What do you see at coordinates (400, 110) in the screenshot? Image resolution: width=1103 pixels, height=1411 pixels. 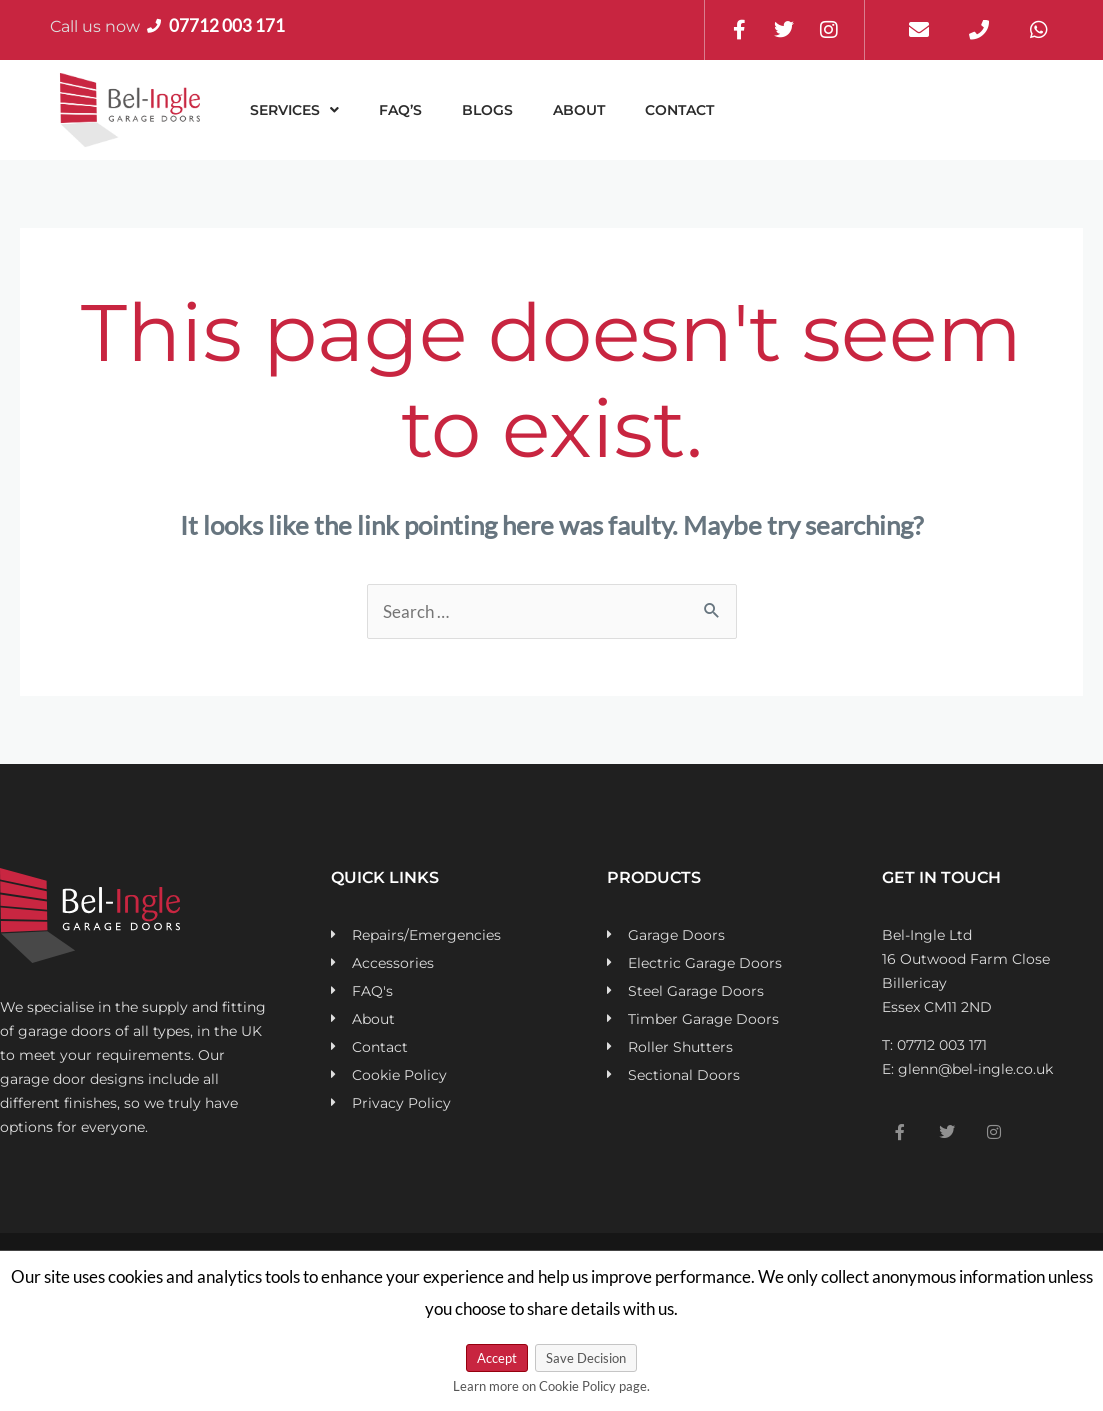 I see `FAQ’s` at bounding box center [400, 110].